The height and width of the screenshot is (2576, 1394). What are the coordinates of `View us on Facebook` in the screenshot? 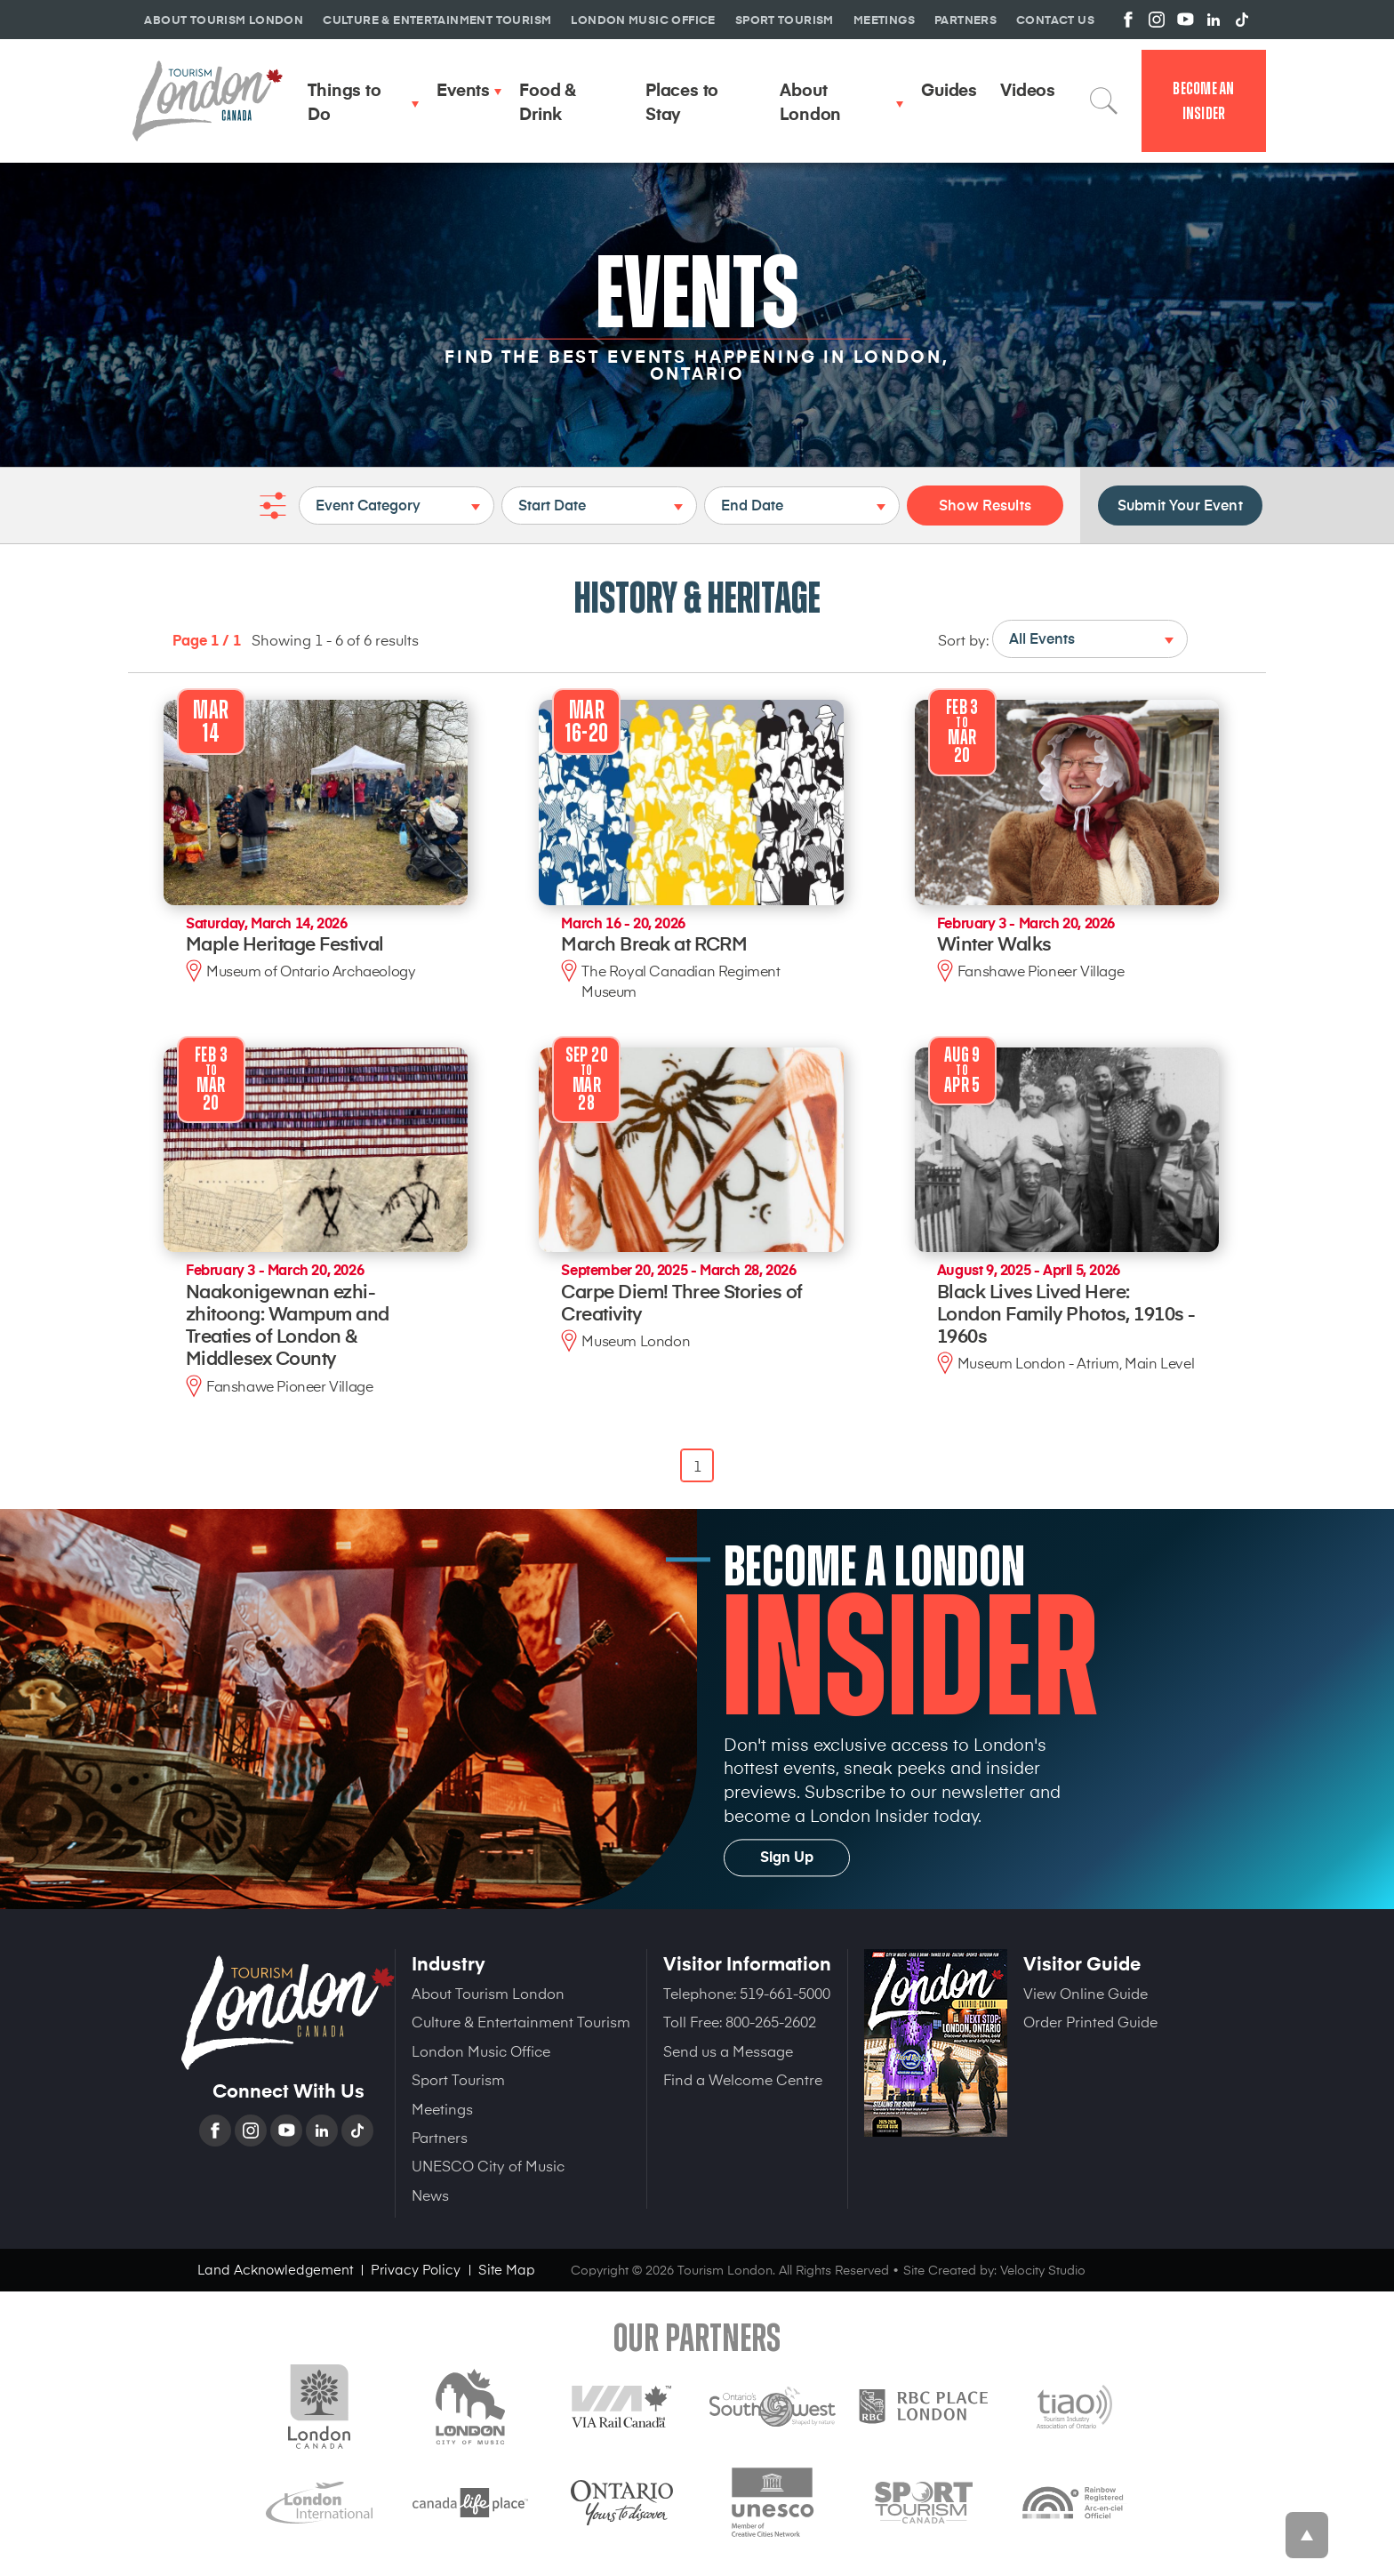 It's located at (1128, 19).